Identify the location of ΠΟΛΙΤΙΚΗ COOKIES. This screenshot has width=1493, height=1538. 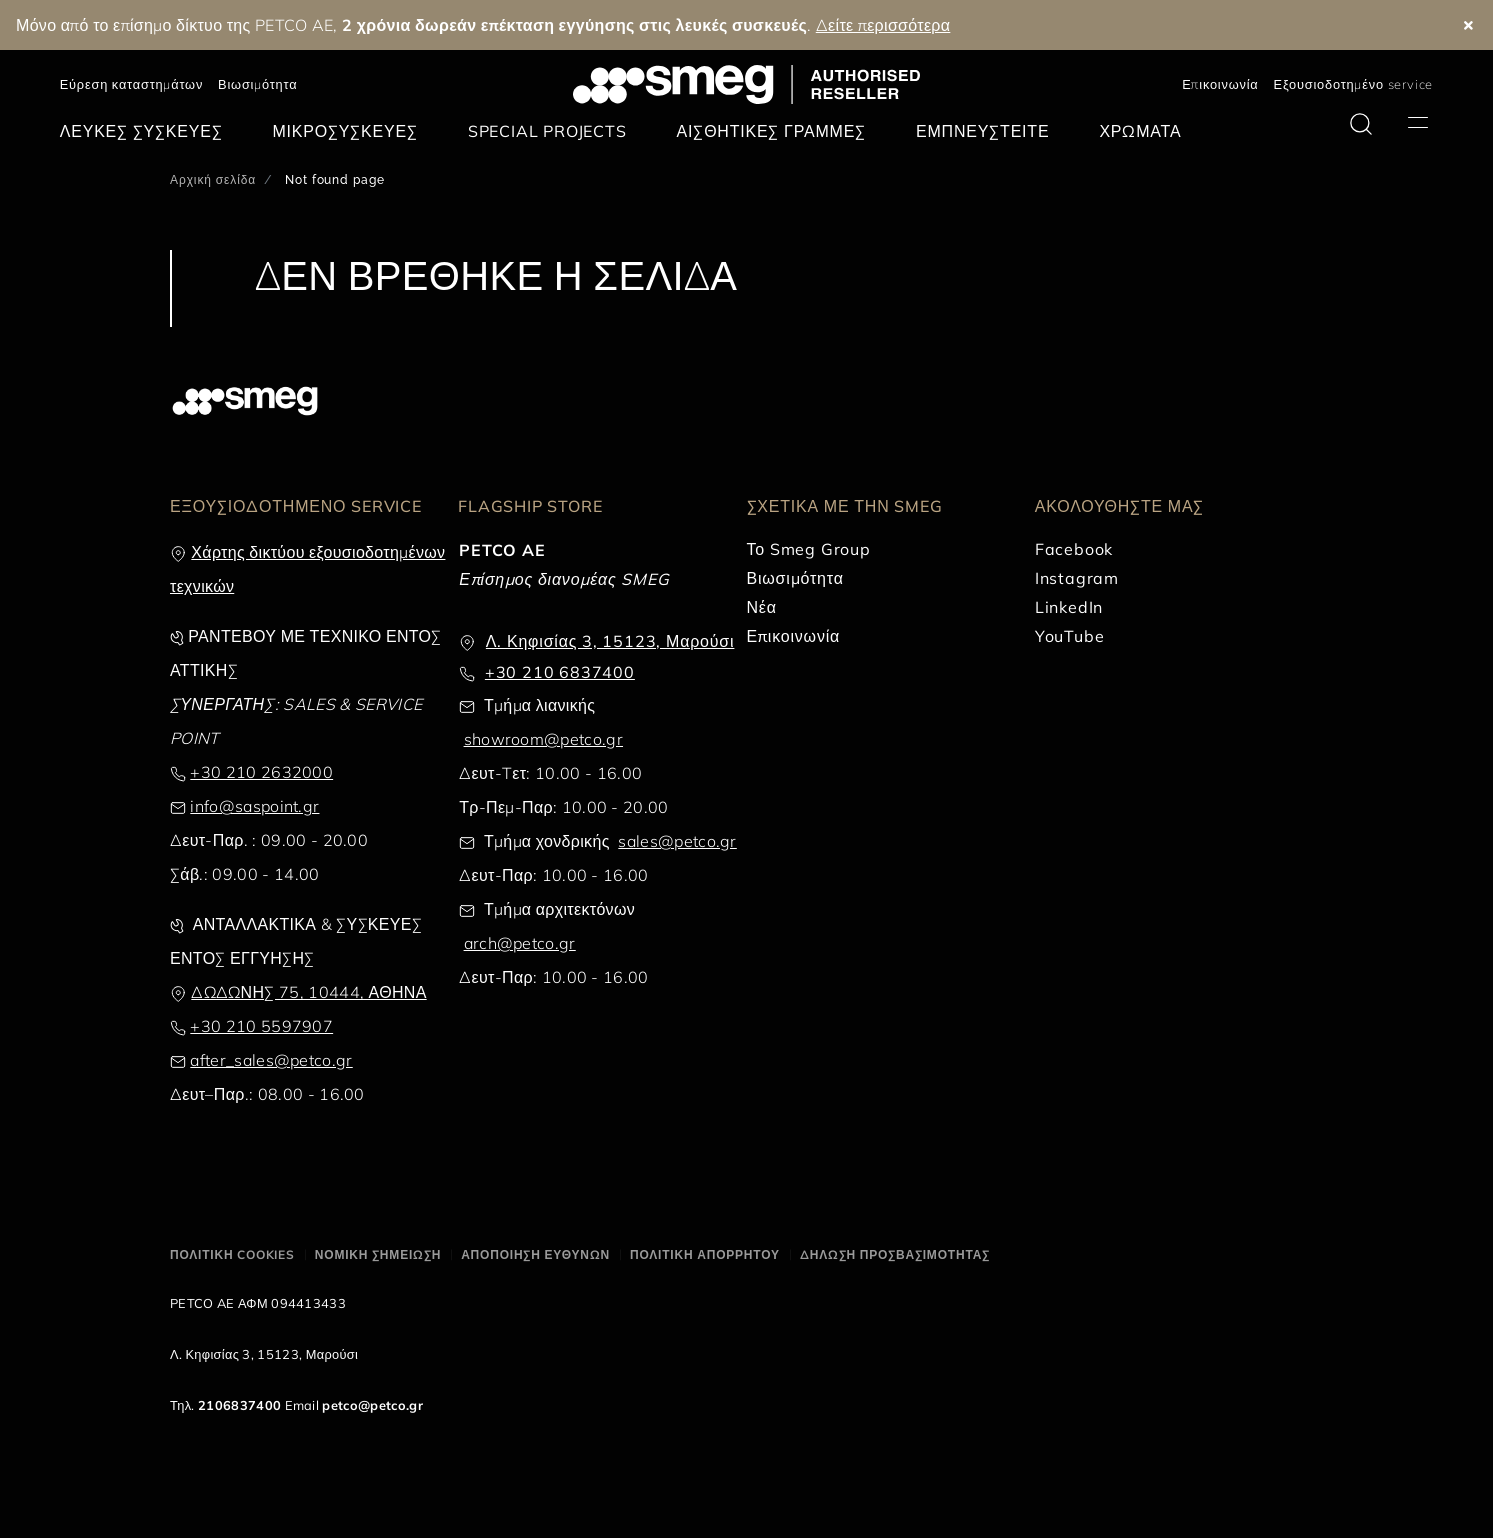
(232, 1254).